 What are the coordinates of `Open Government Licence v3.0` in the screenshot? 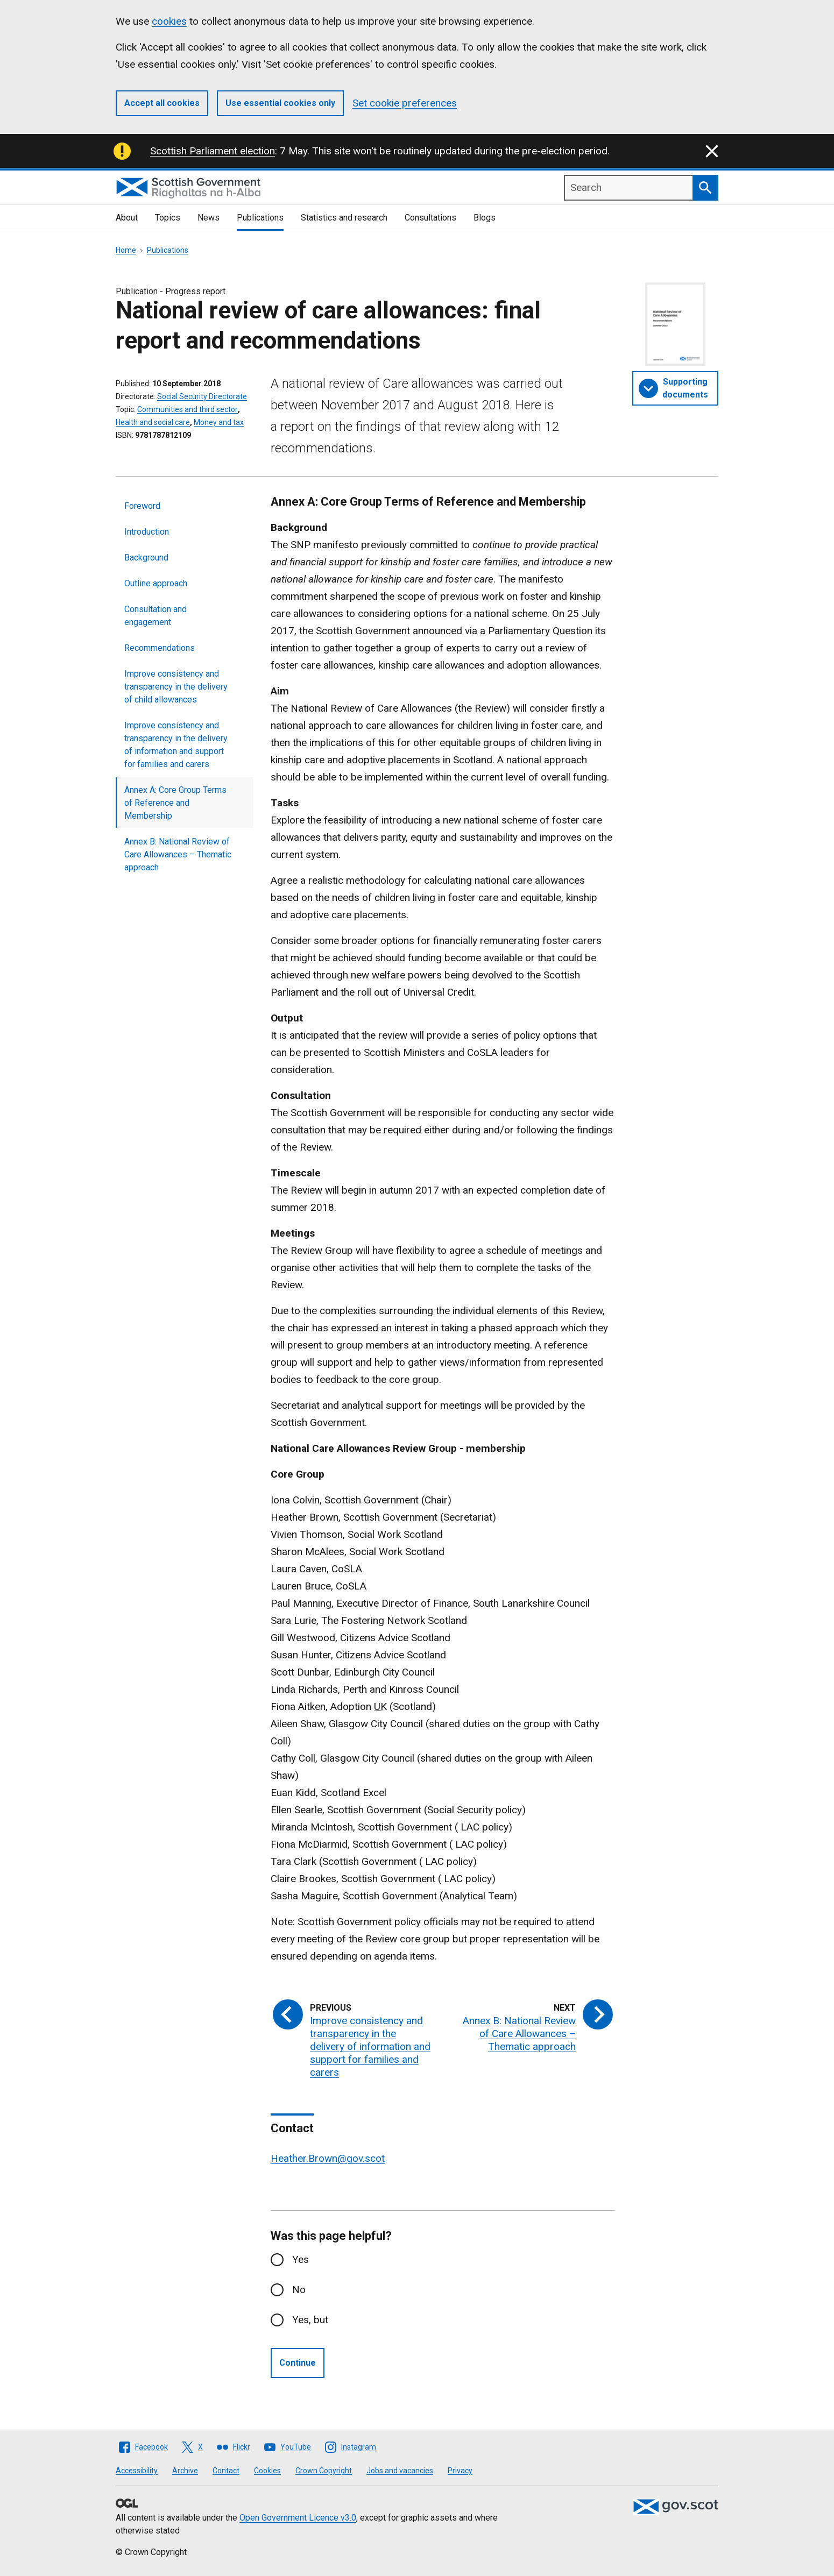 It's located at (297, 2518).